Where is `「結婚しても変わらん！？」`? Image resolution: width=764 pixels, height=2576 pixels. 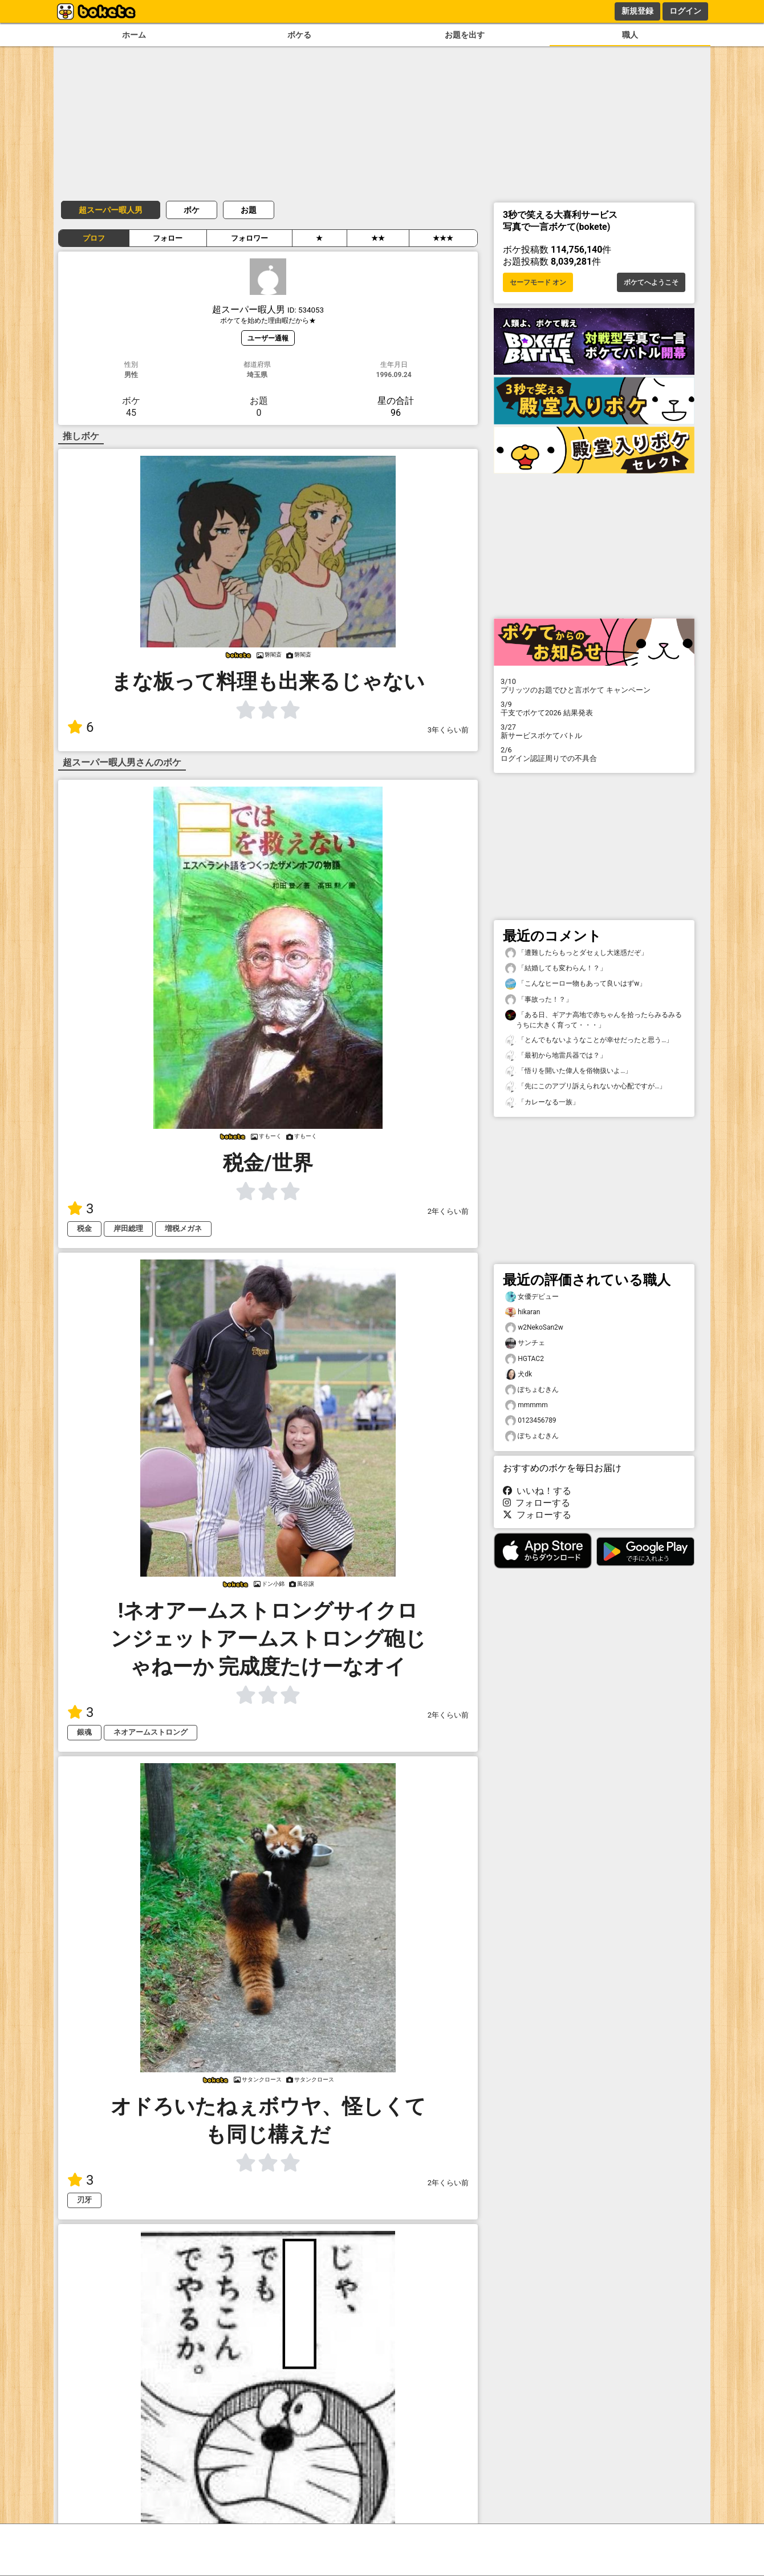
「結婚しても変わらん！？」 is located at coordinates (556, 968).